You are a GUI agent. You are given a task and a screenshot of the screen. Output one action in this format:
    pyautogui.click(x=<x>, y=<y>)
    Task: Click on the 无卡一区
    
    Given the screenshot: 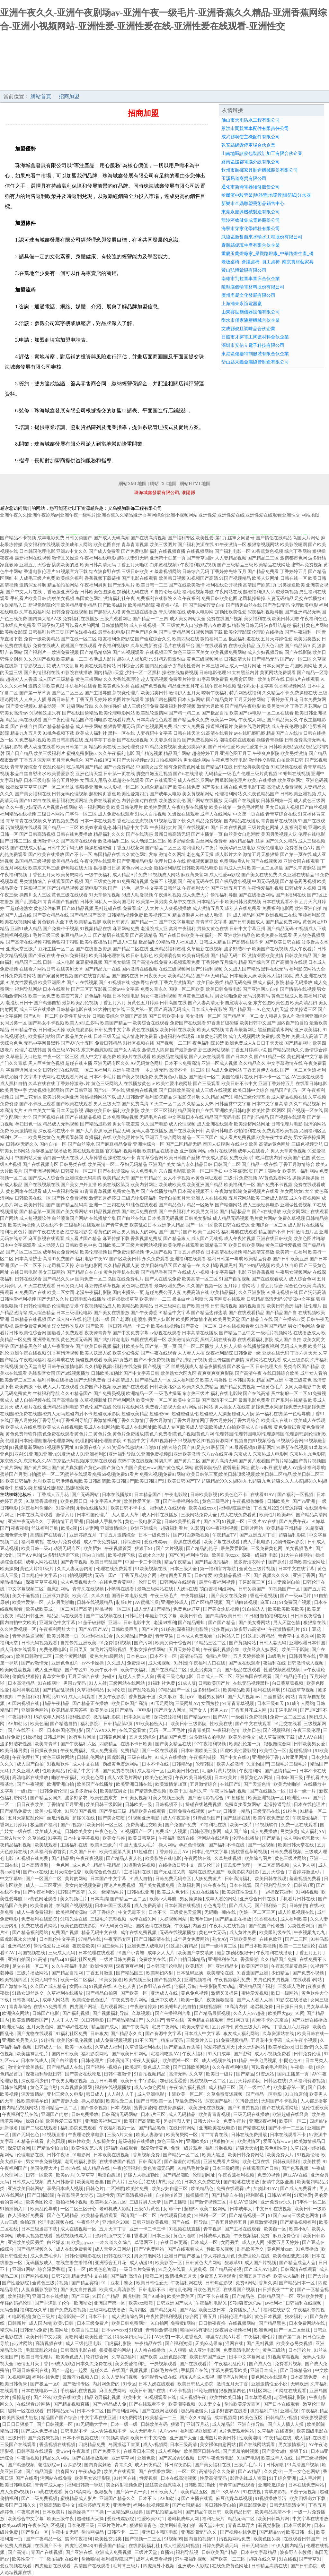 What is the action you would take?
    pyautogui.click(x=77, y=2269)
    